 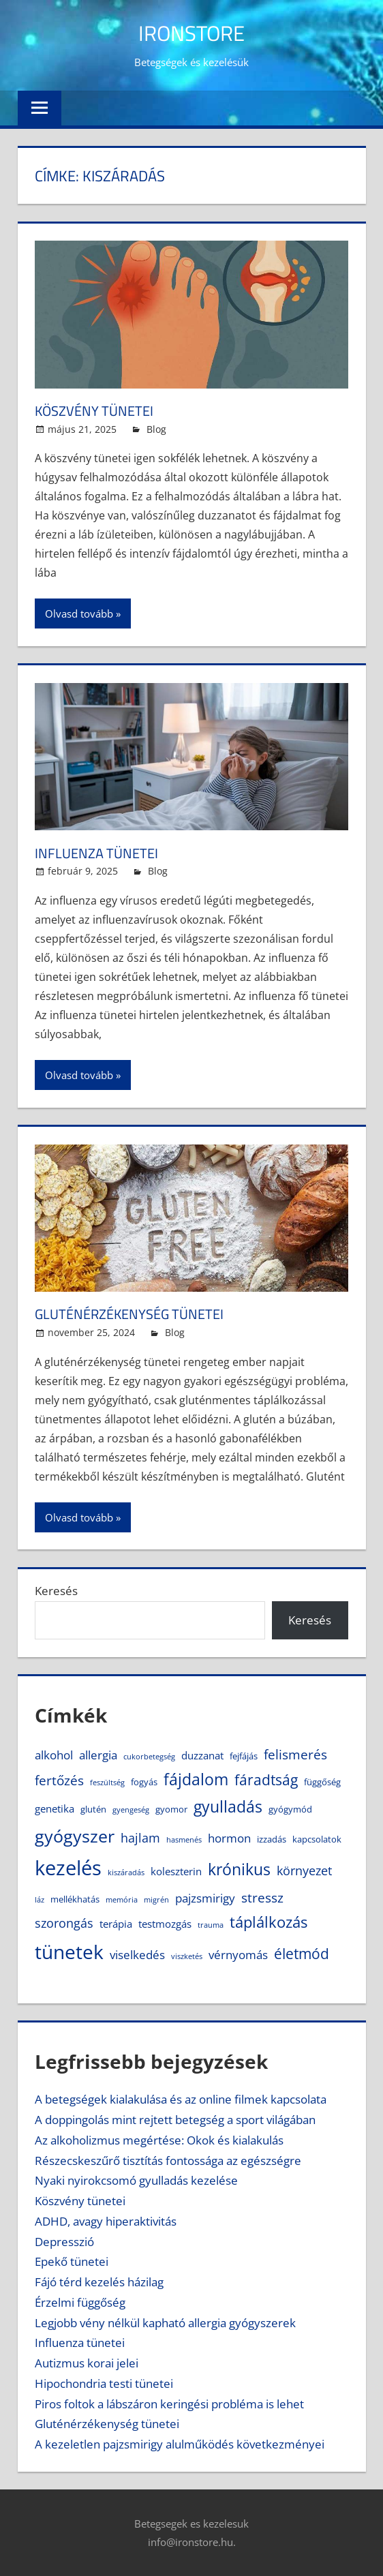 What do you see at coordinates (86, 2363) in the screenshot?
I see `Autizmus korai jelei` at bounding box center [86, 2363].